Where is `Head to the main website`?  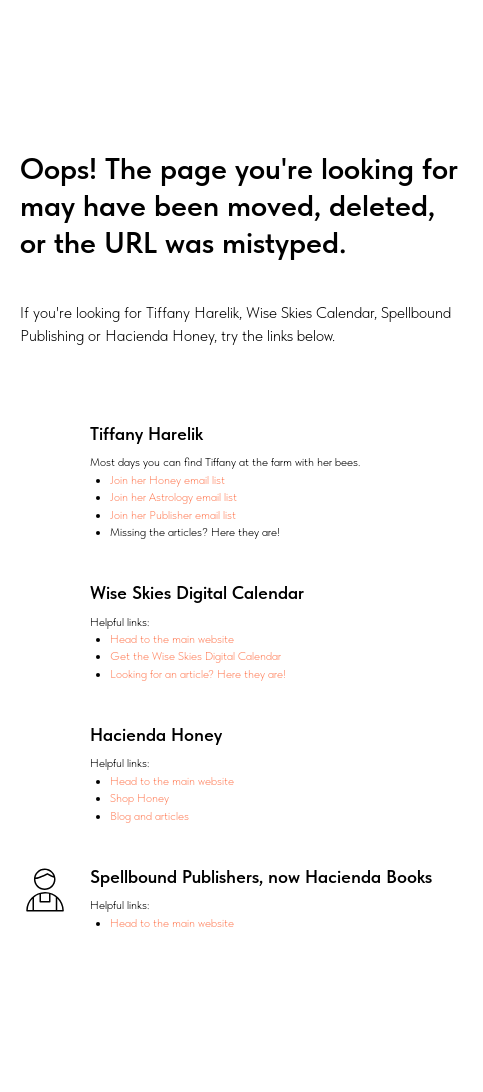 Head to the main website is located at coordinates (172, 639).